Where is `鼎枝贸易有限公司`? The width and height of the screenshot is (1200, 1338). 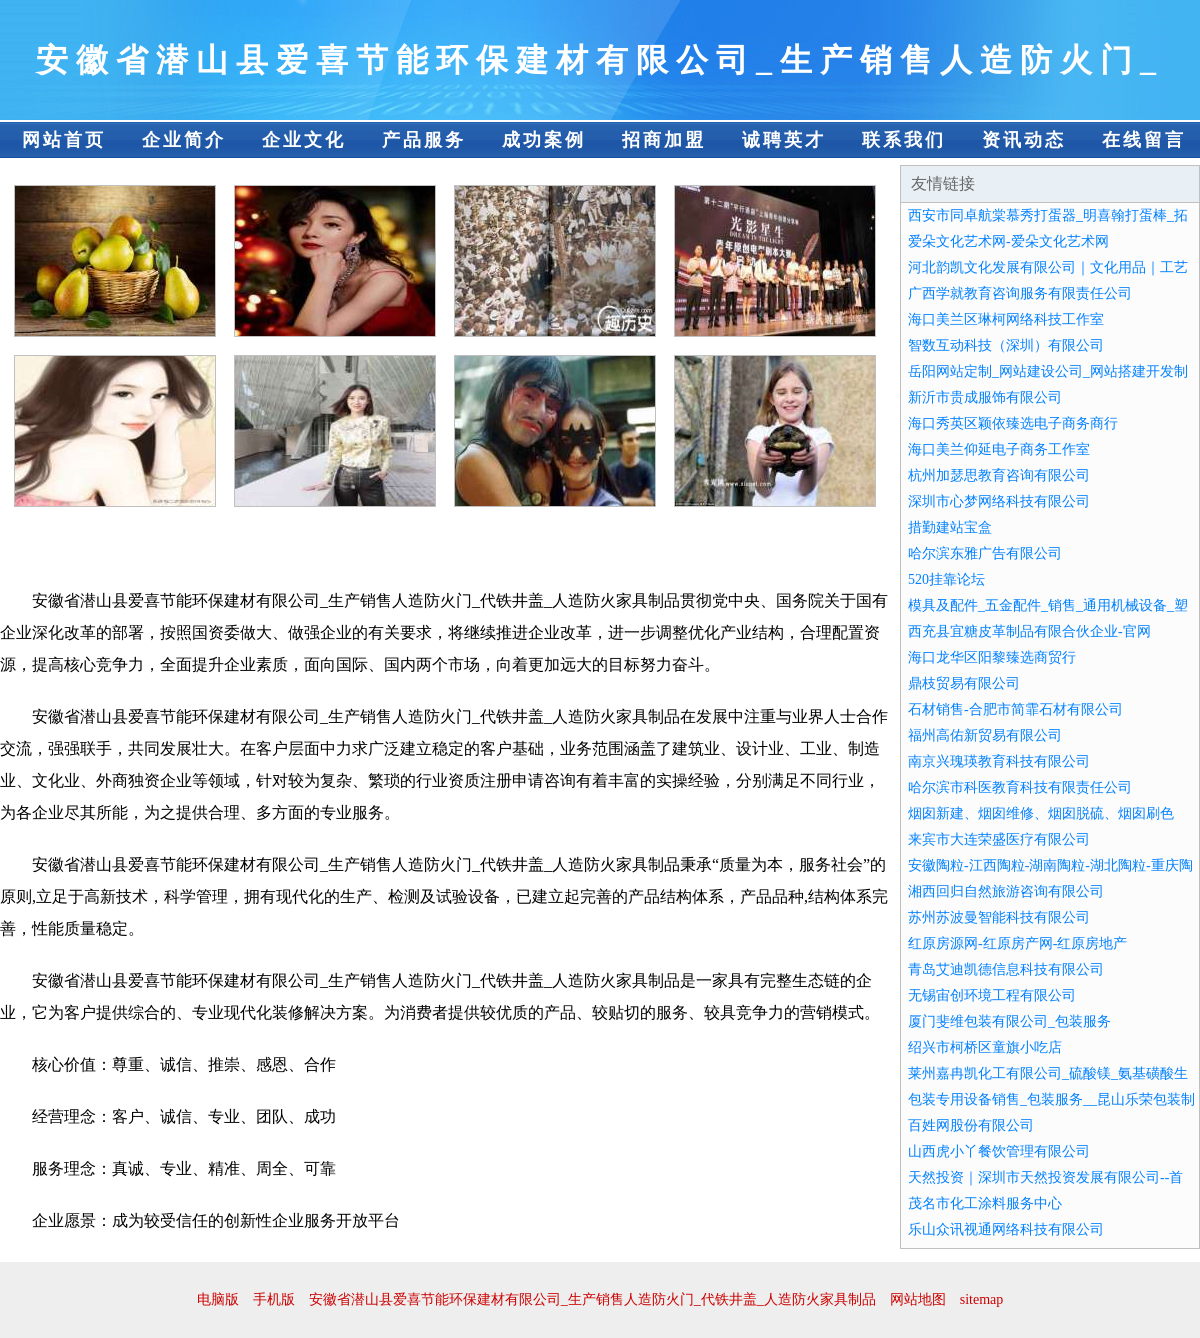 鼎枝贸易有限公司 is located at coordinates (964, 683).